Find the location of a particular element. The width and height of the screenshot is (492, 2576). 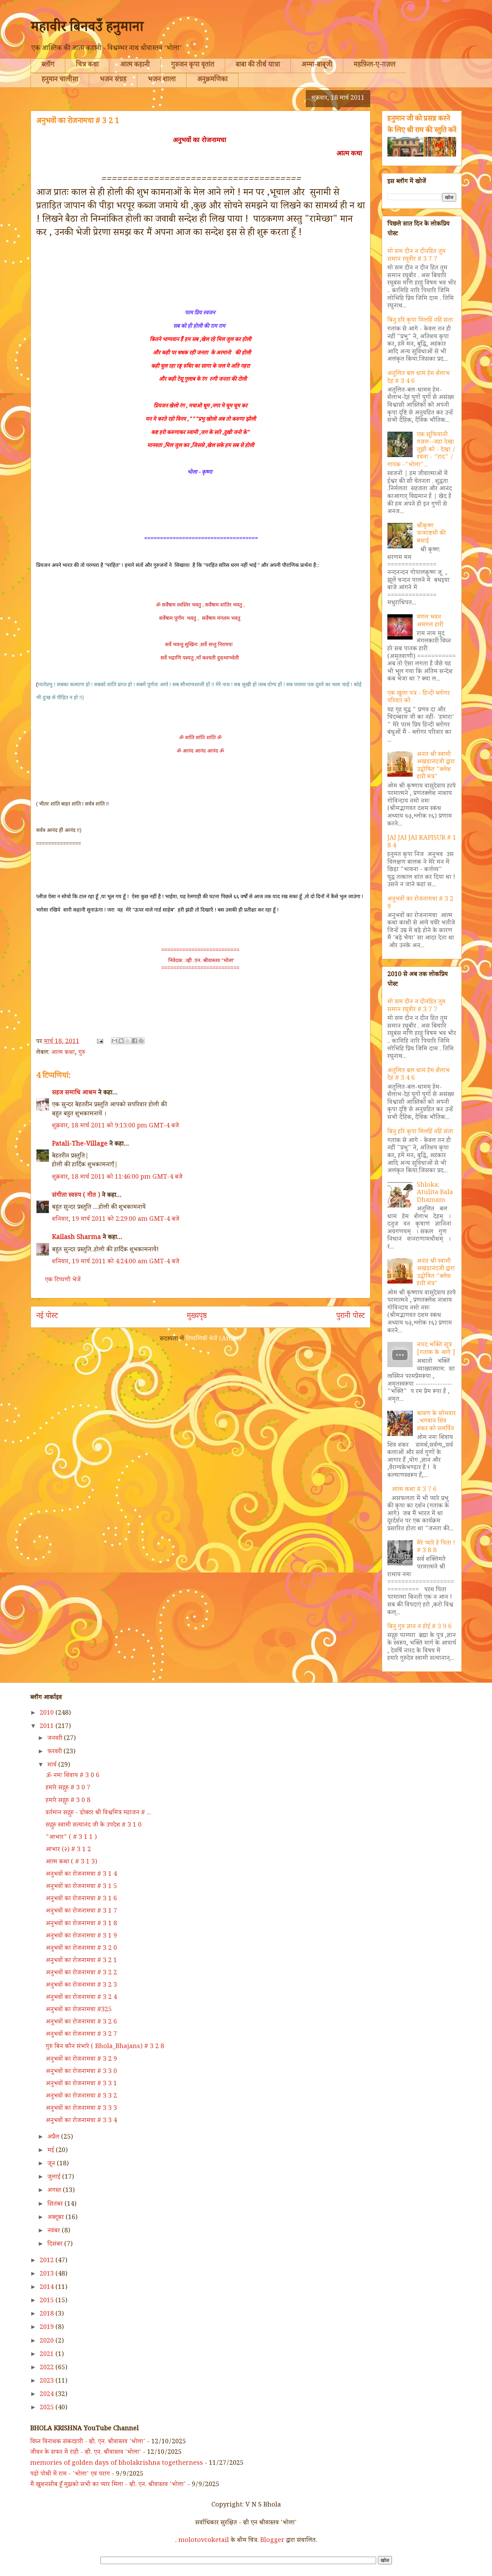

गुरु is located at coordinates (81, 1053).